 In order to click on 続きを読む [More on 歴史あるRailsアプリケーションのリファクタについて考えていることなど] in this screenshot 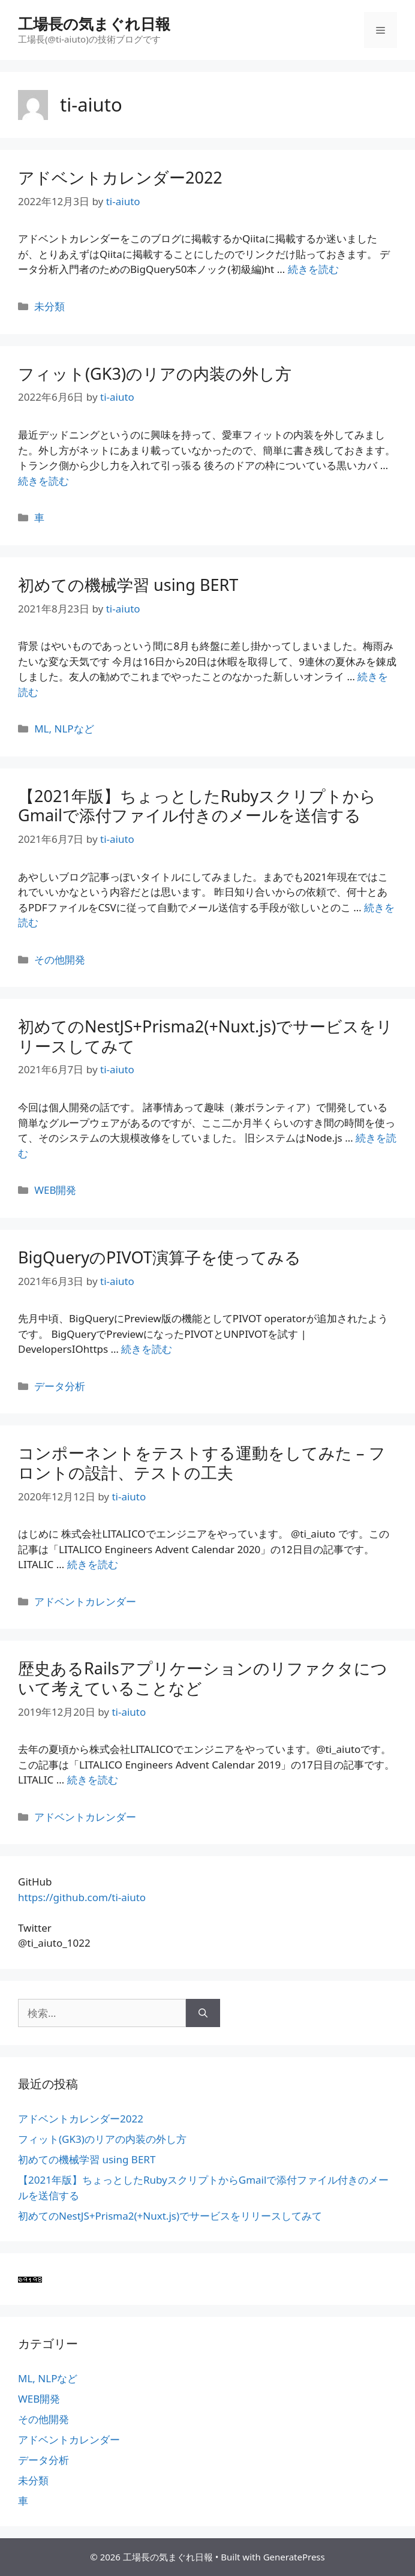, I will do `click(92, 1780)`.